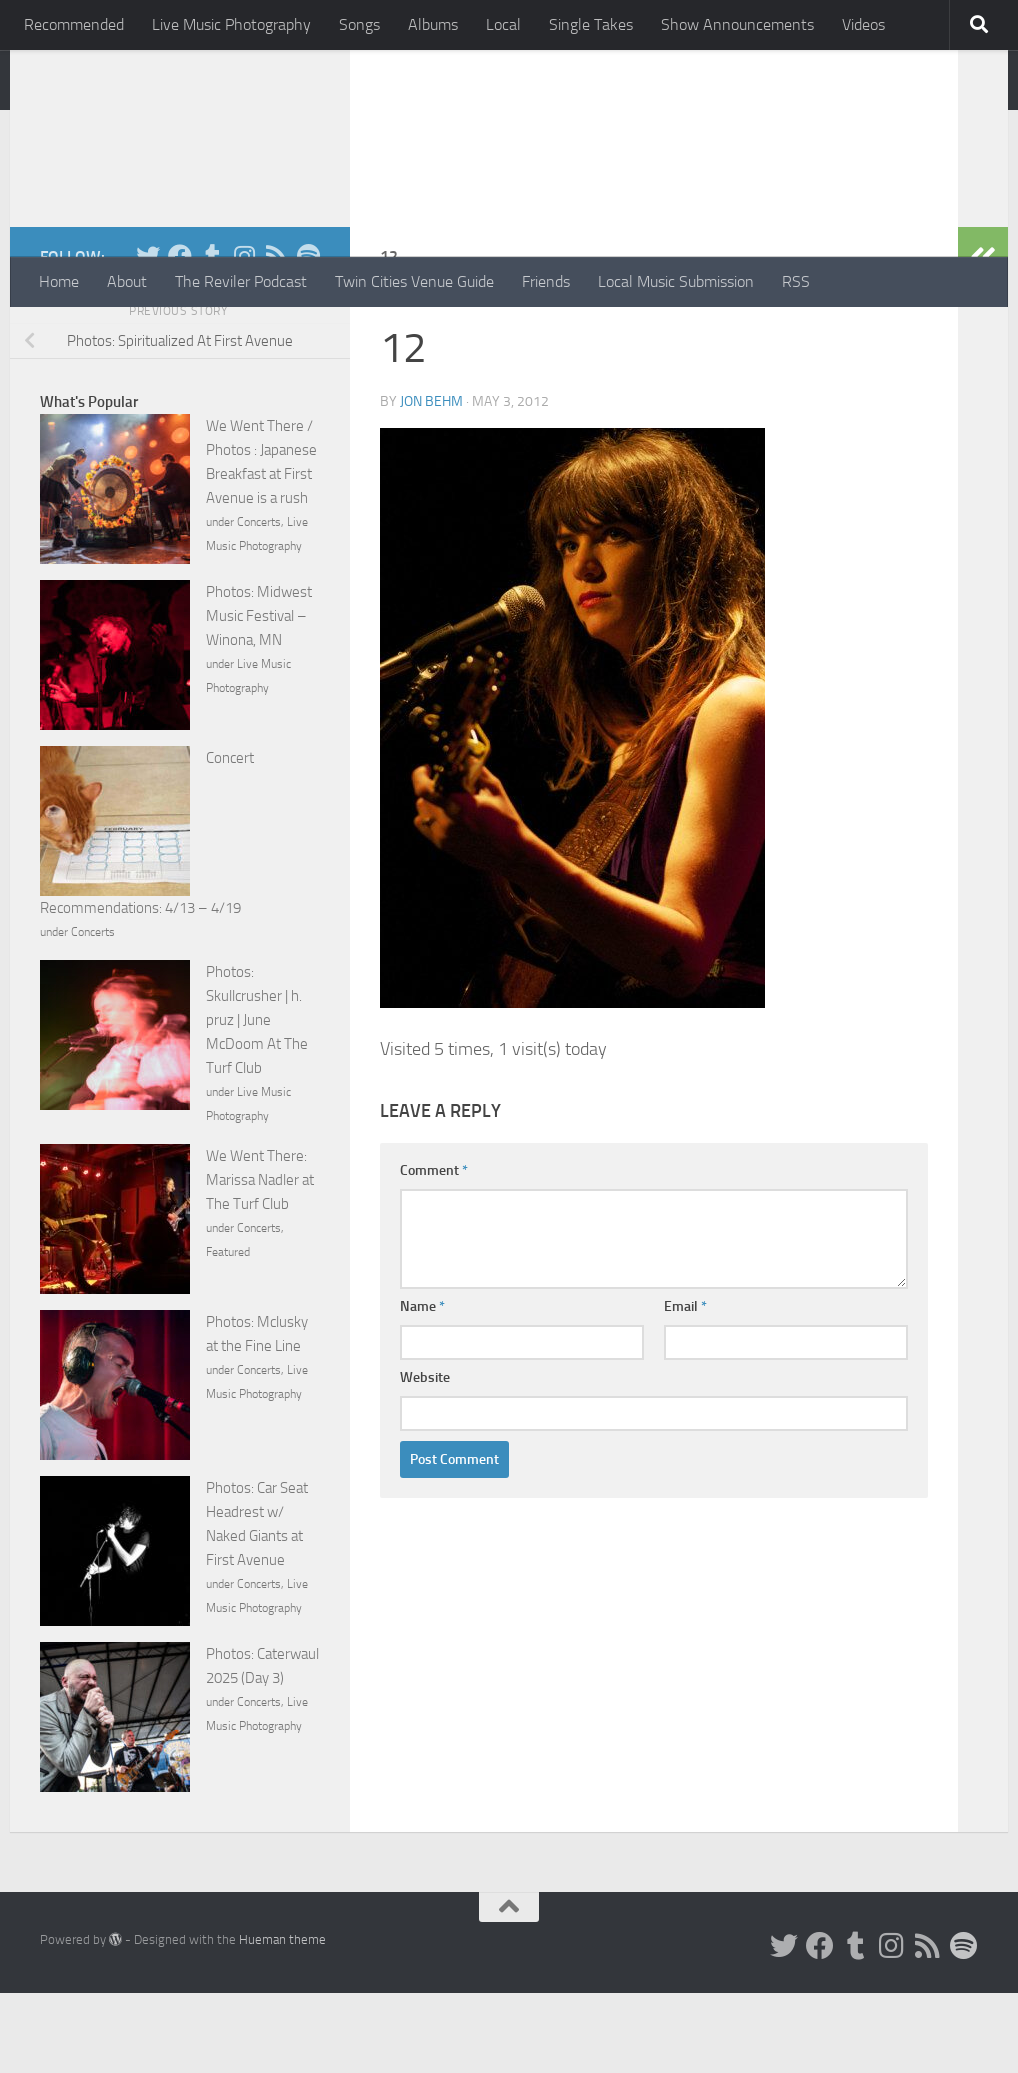 The width and height of the screenshot is (1018, 2073). I want to click on Live Music Photography, so click(231, 24).